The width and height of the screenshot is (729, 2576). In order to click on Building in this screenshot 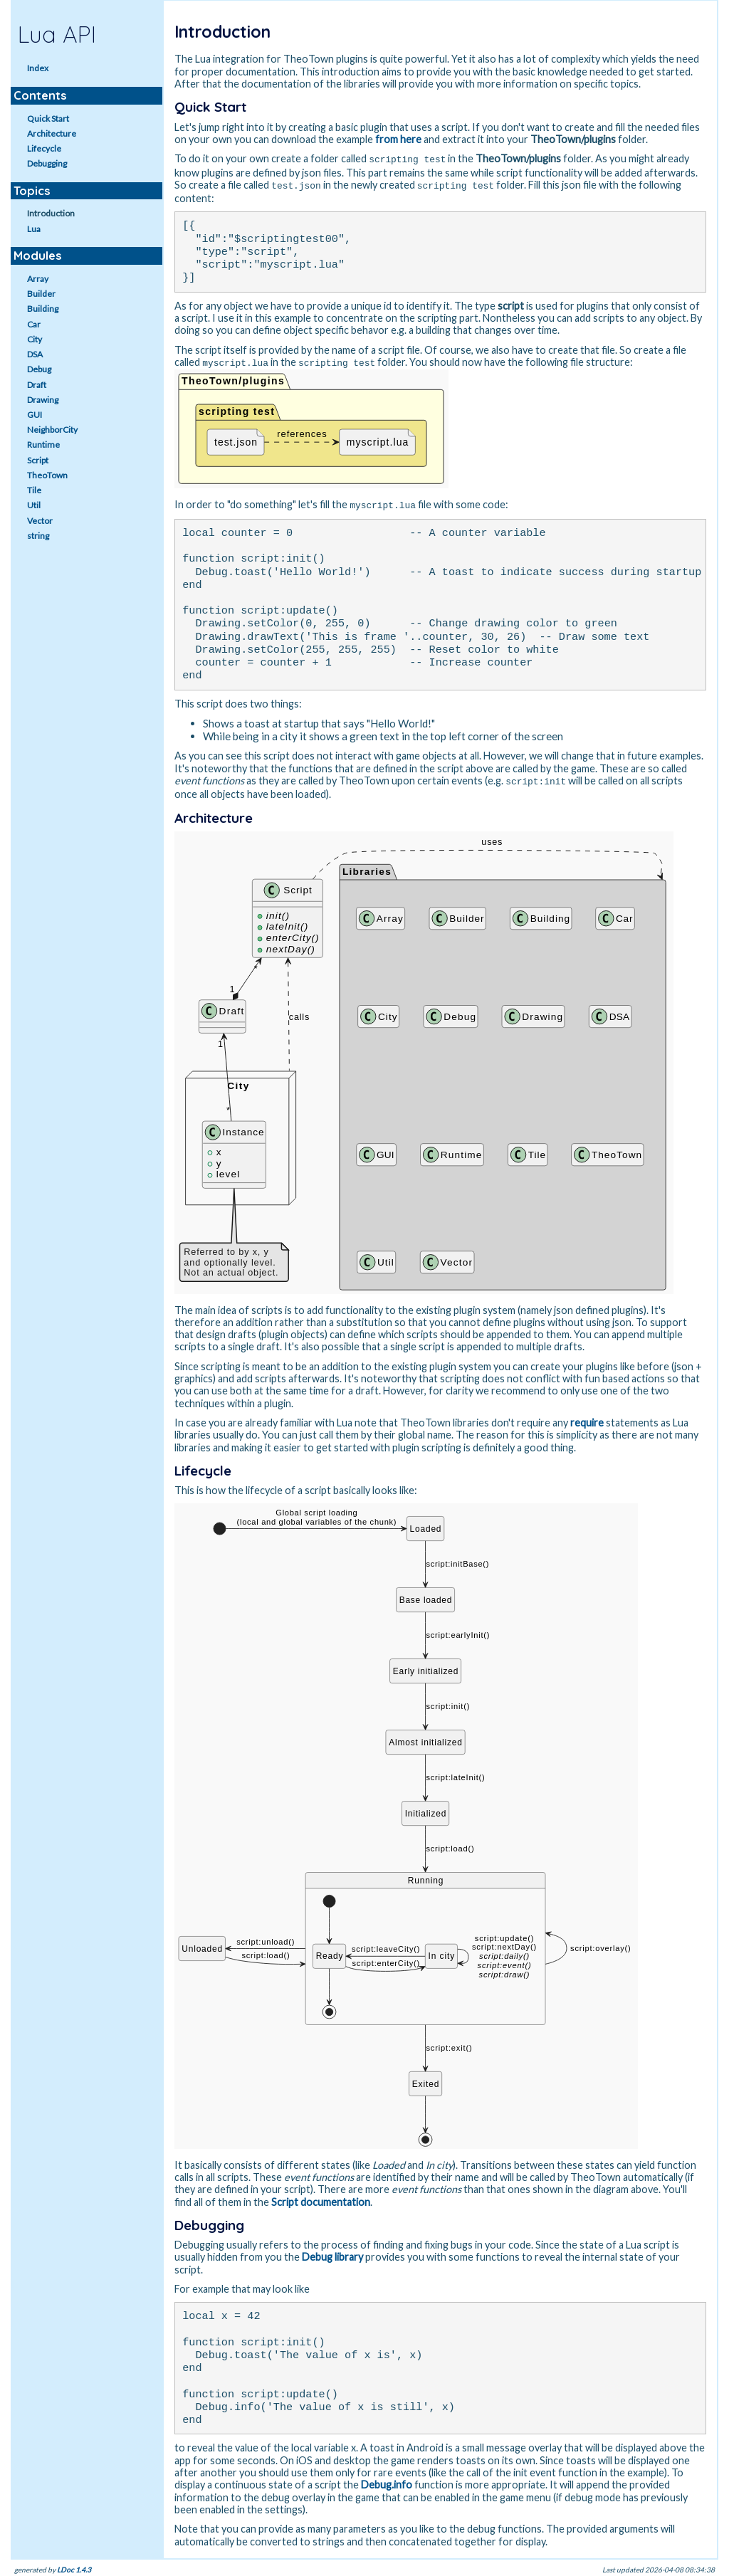, I will do `click(42, 308)`.